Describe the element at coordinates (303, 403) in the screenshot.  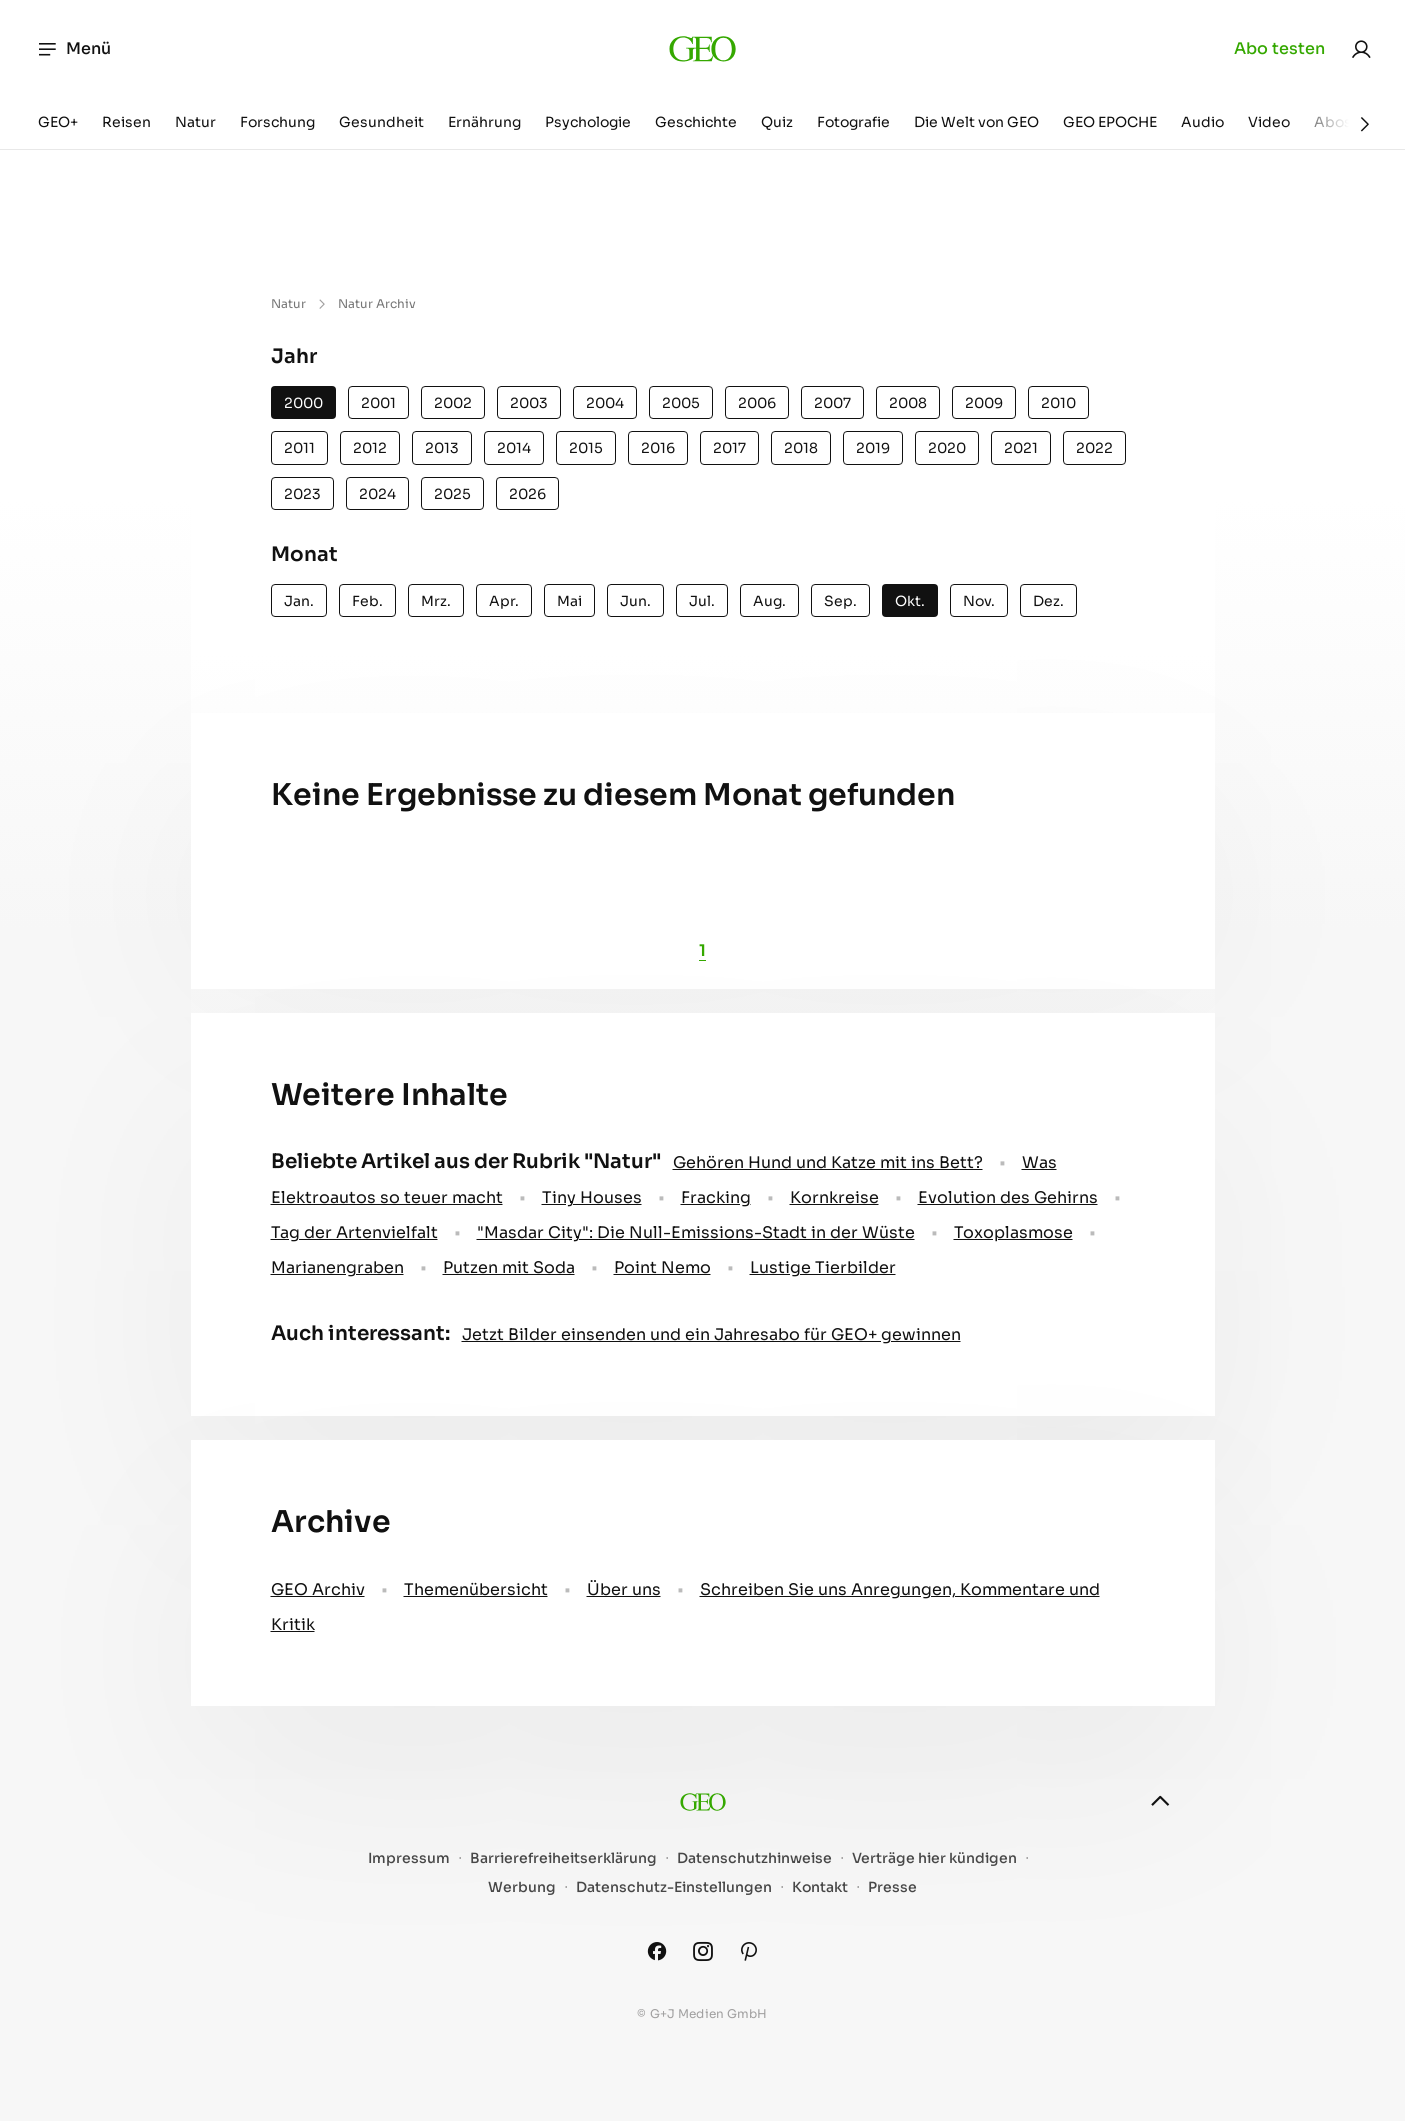
I see `2000` at that location.